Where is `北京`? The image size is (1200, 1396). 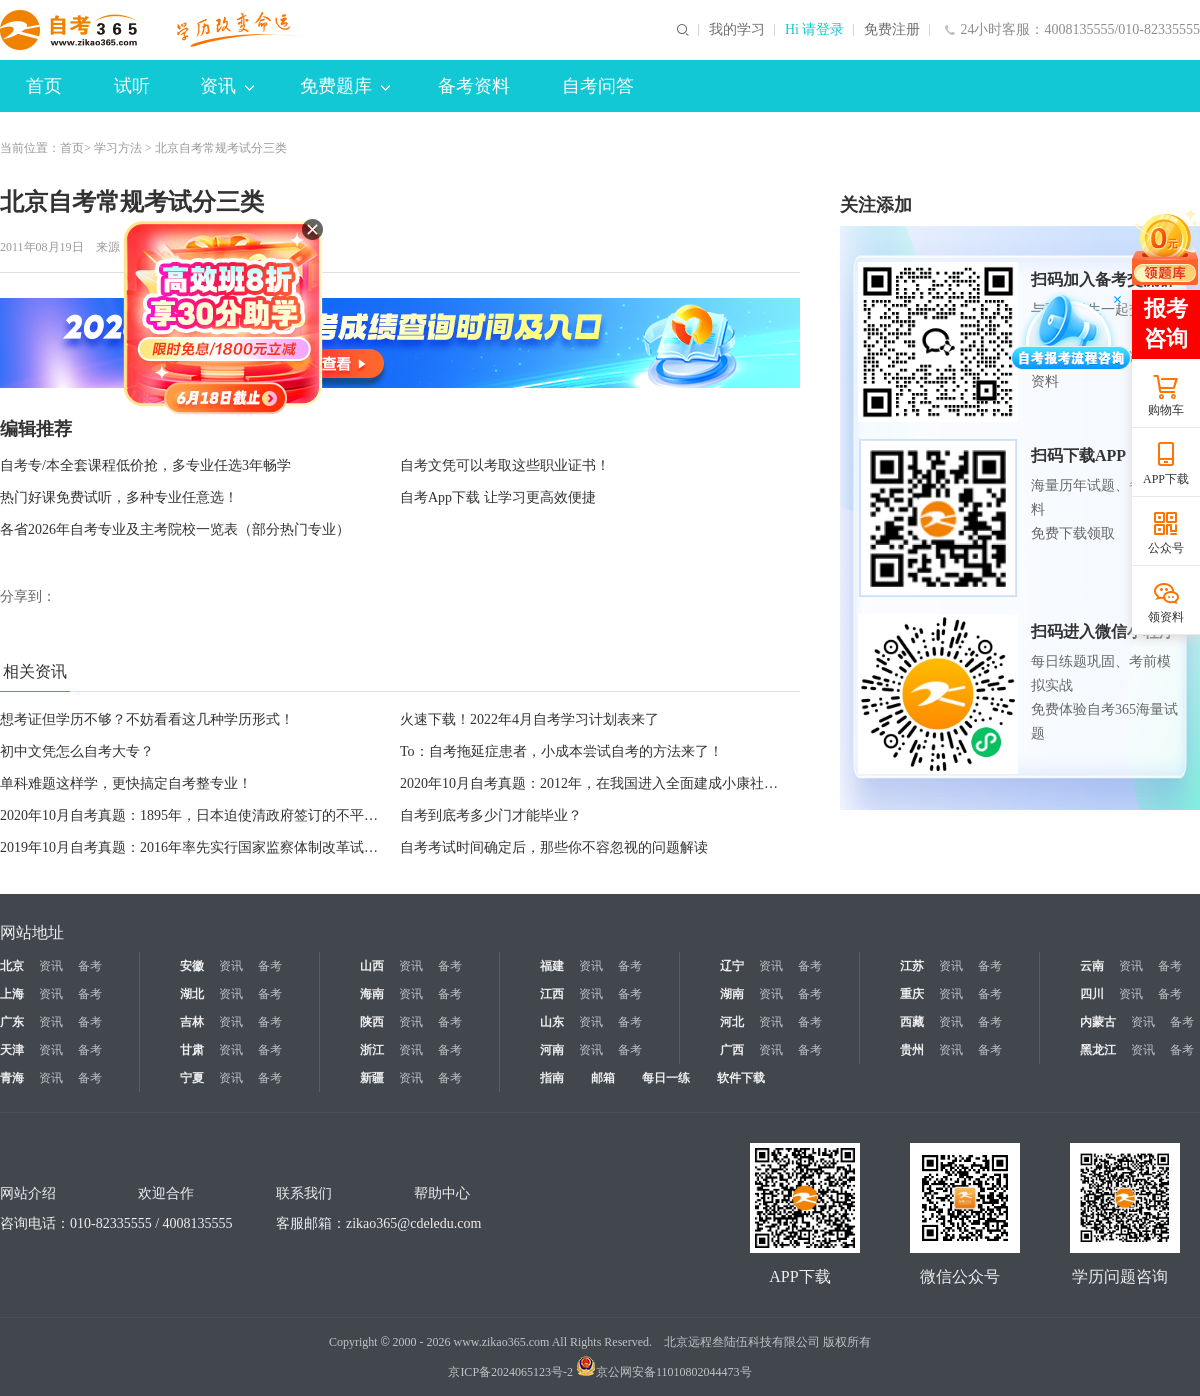
北京 is located at coordinates (12, 966).